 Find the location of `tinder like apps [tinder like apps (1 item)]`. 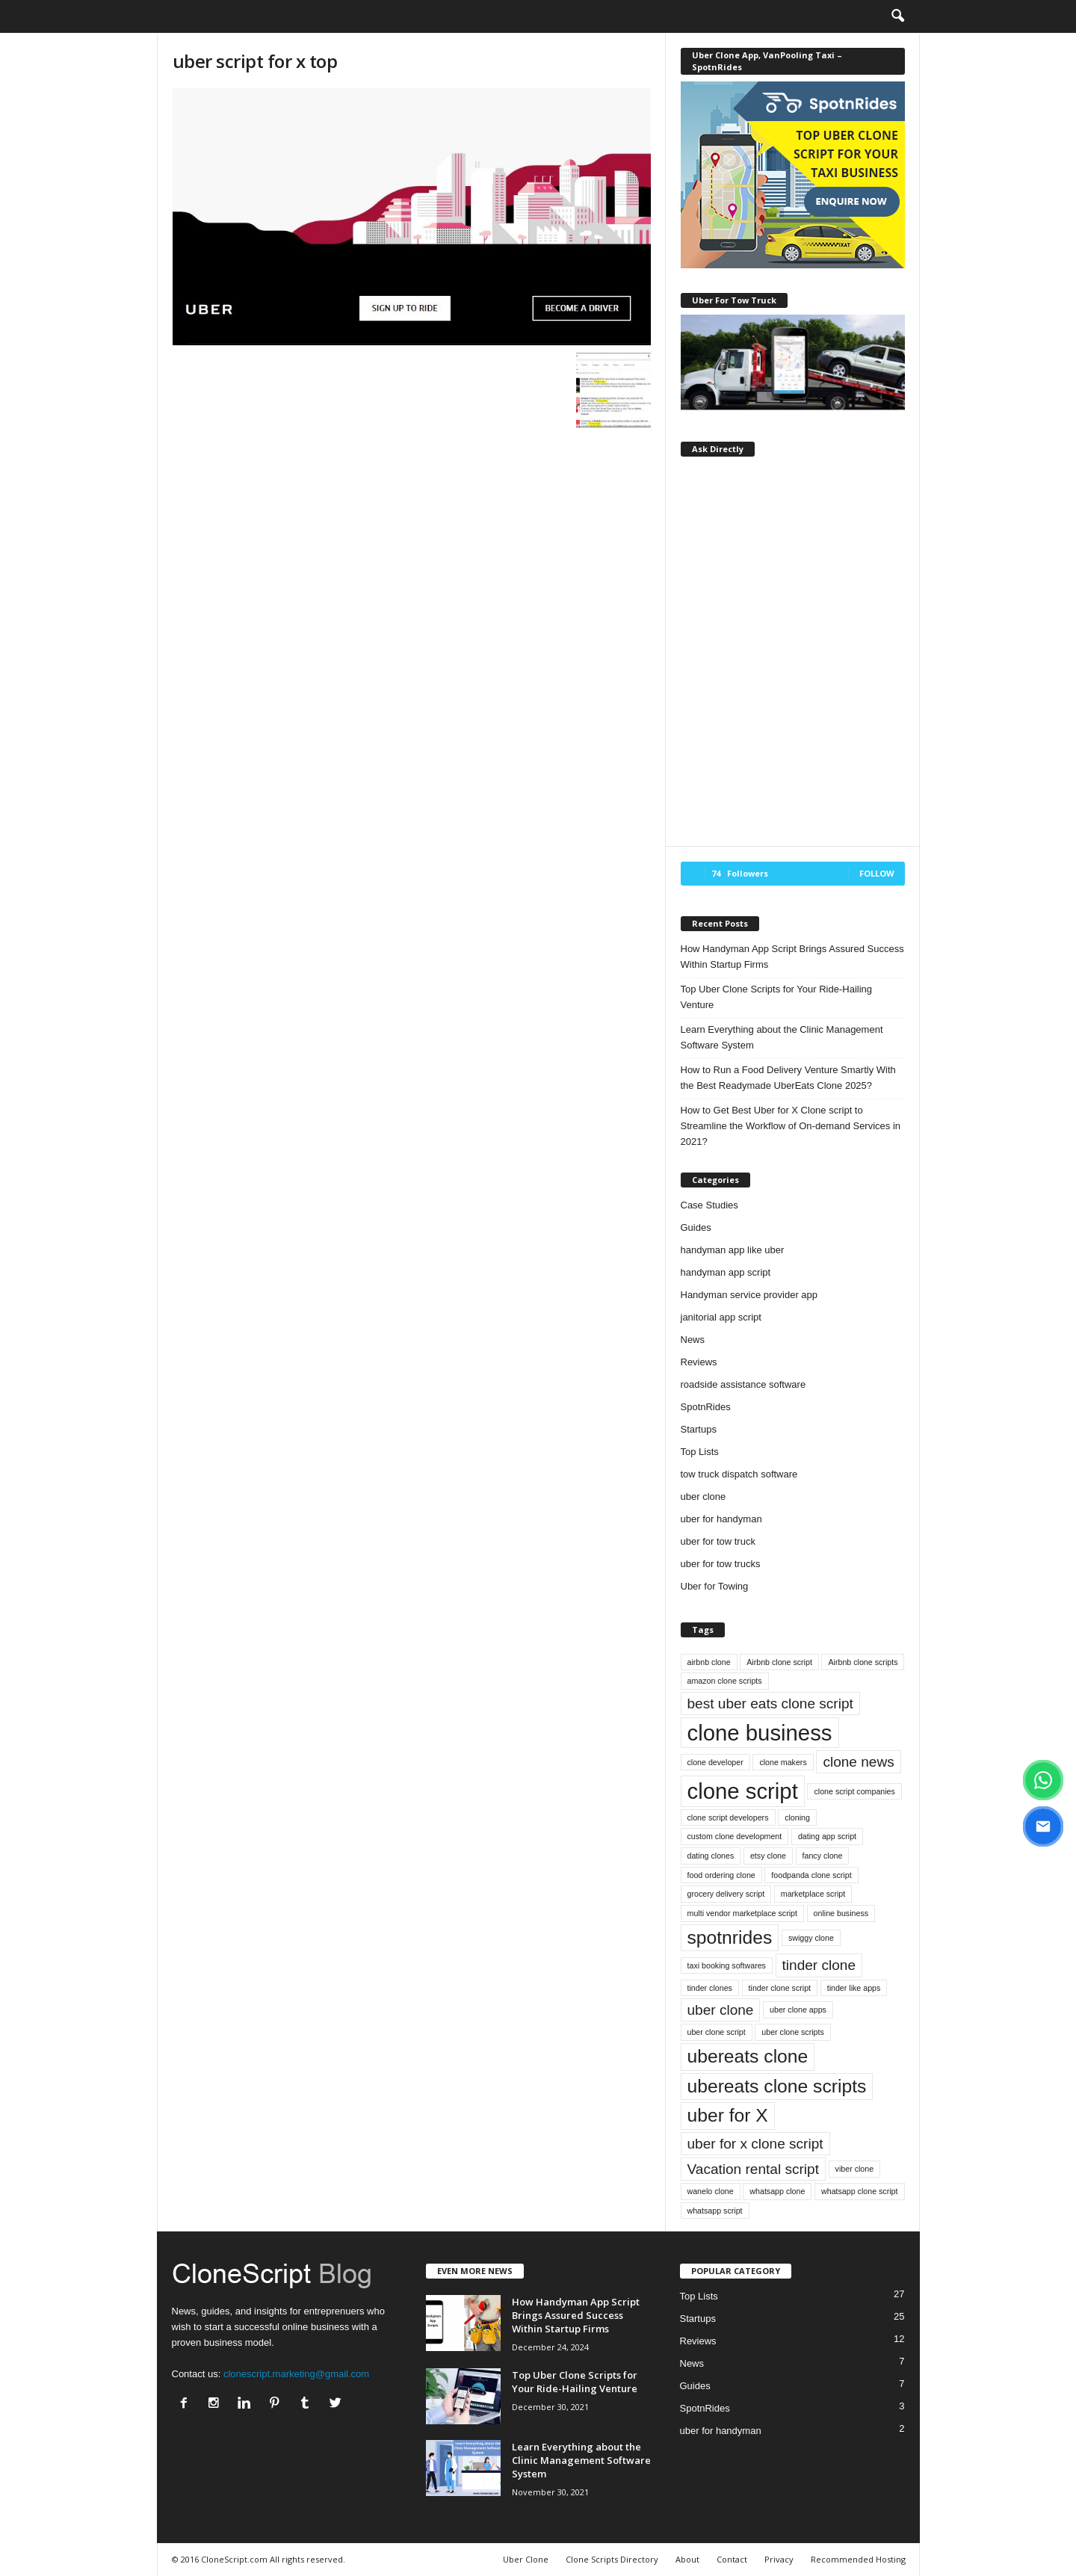

tinder like apps [tinder like apps (1 item)] is located at coordinates (854, 1987).